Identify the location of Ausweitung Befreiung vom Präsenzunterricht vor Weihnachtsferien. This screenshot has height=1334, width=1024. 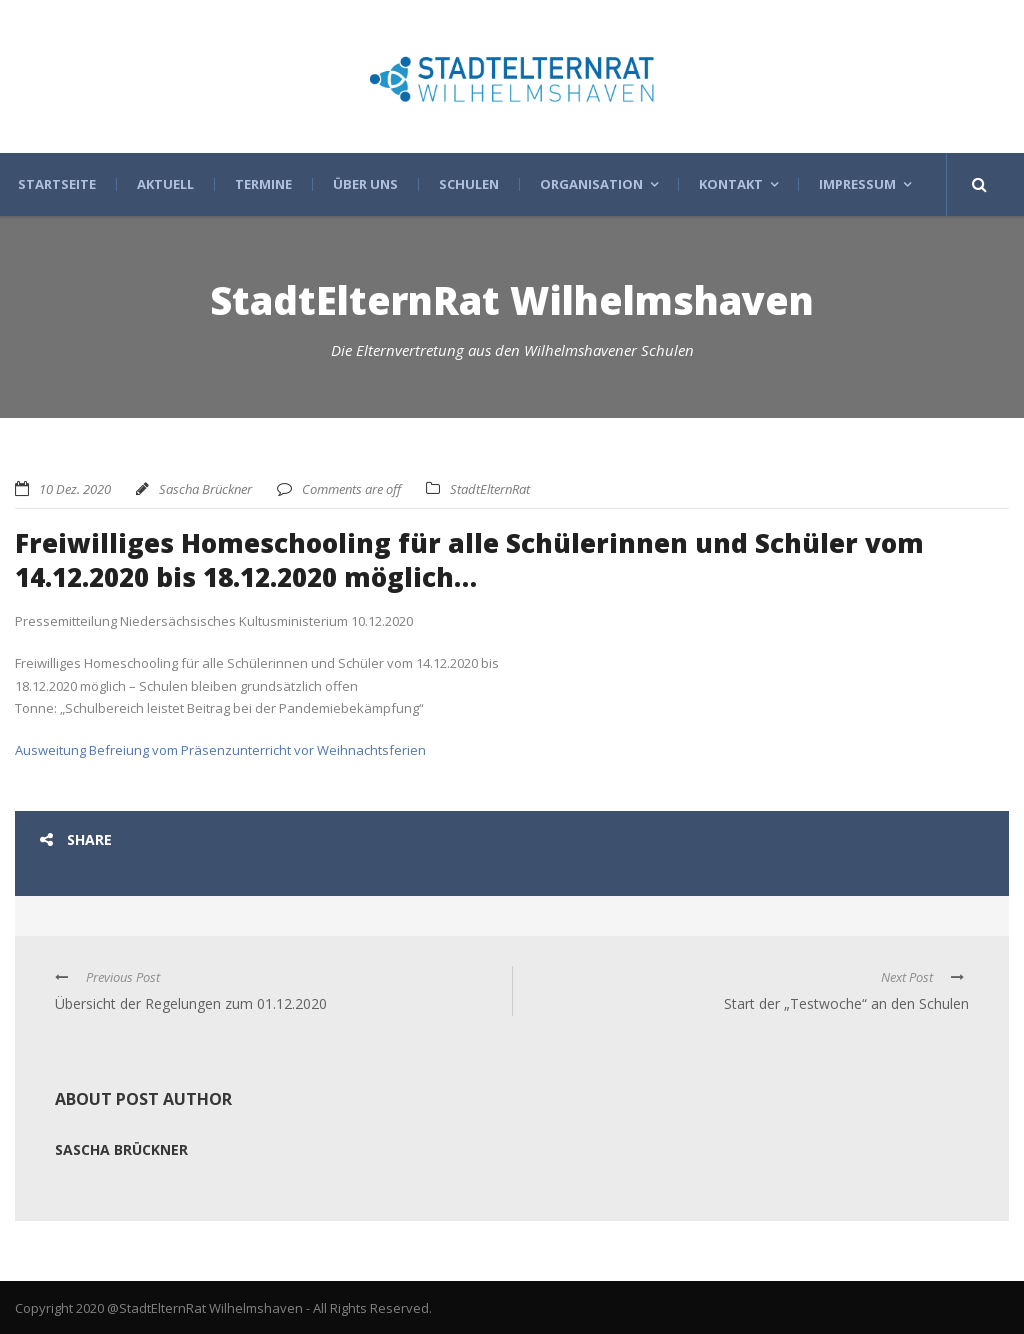
(220, 750).